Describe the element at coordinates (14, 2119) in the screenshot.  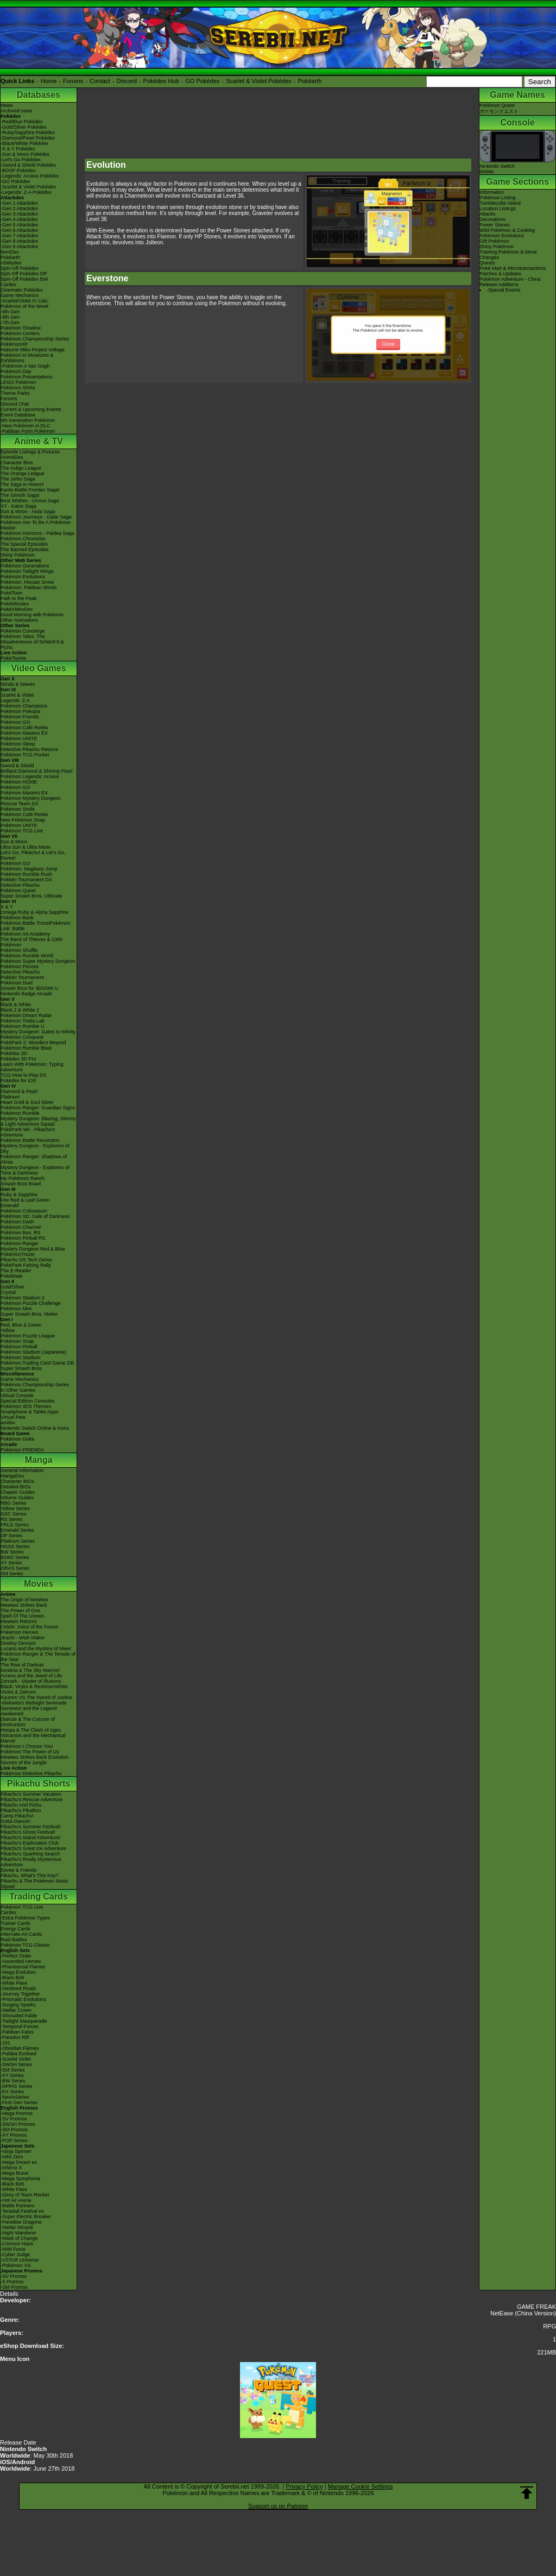
I see `-SV Promos` at that location.